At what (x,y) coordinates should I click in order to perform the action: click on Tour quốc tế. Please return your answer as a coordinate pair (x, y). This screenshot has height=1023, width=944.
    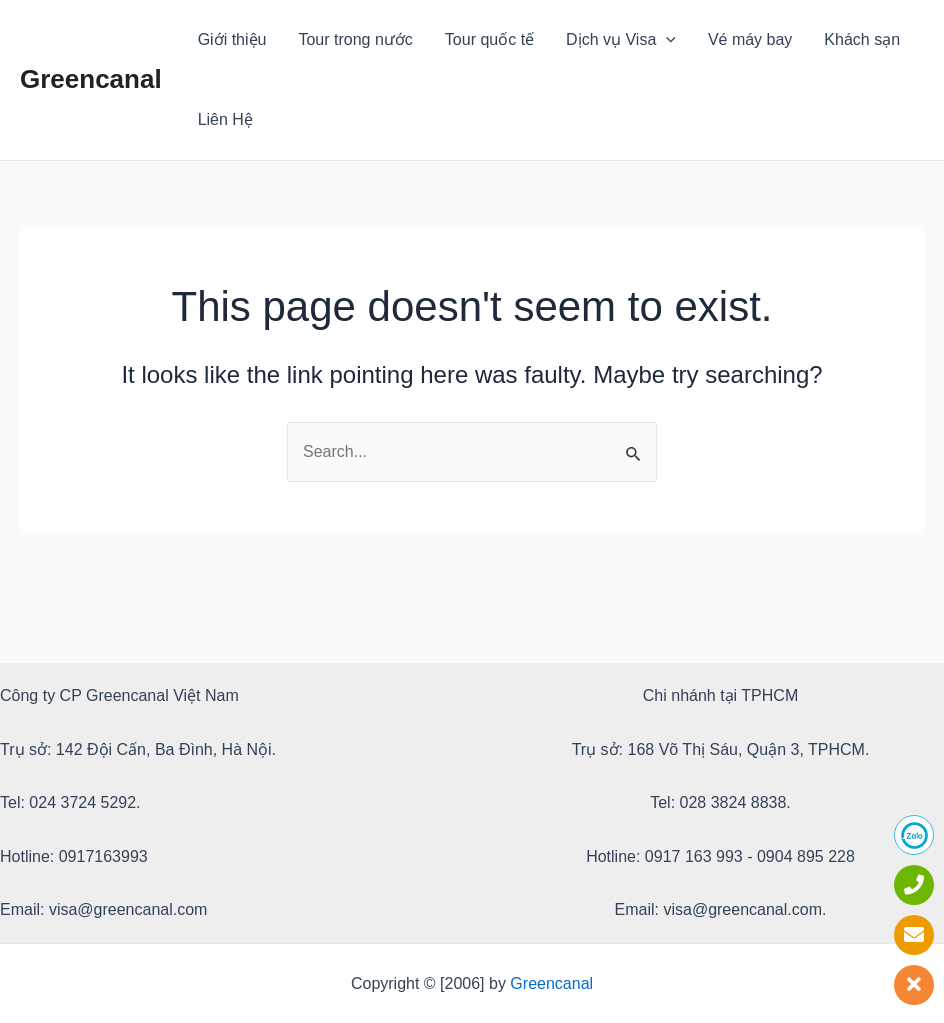
    Looking at the image, I should click on (489, 39).